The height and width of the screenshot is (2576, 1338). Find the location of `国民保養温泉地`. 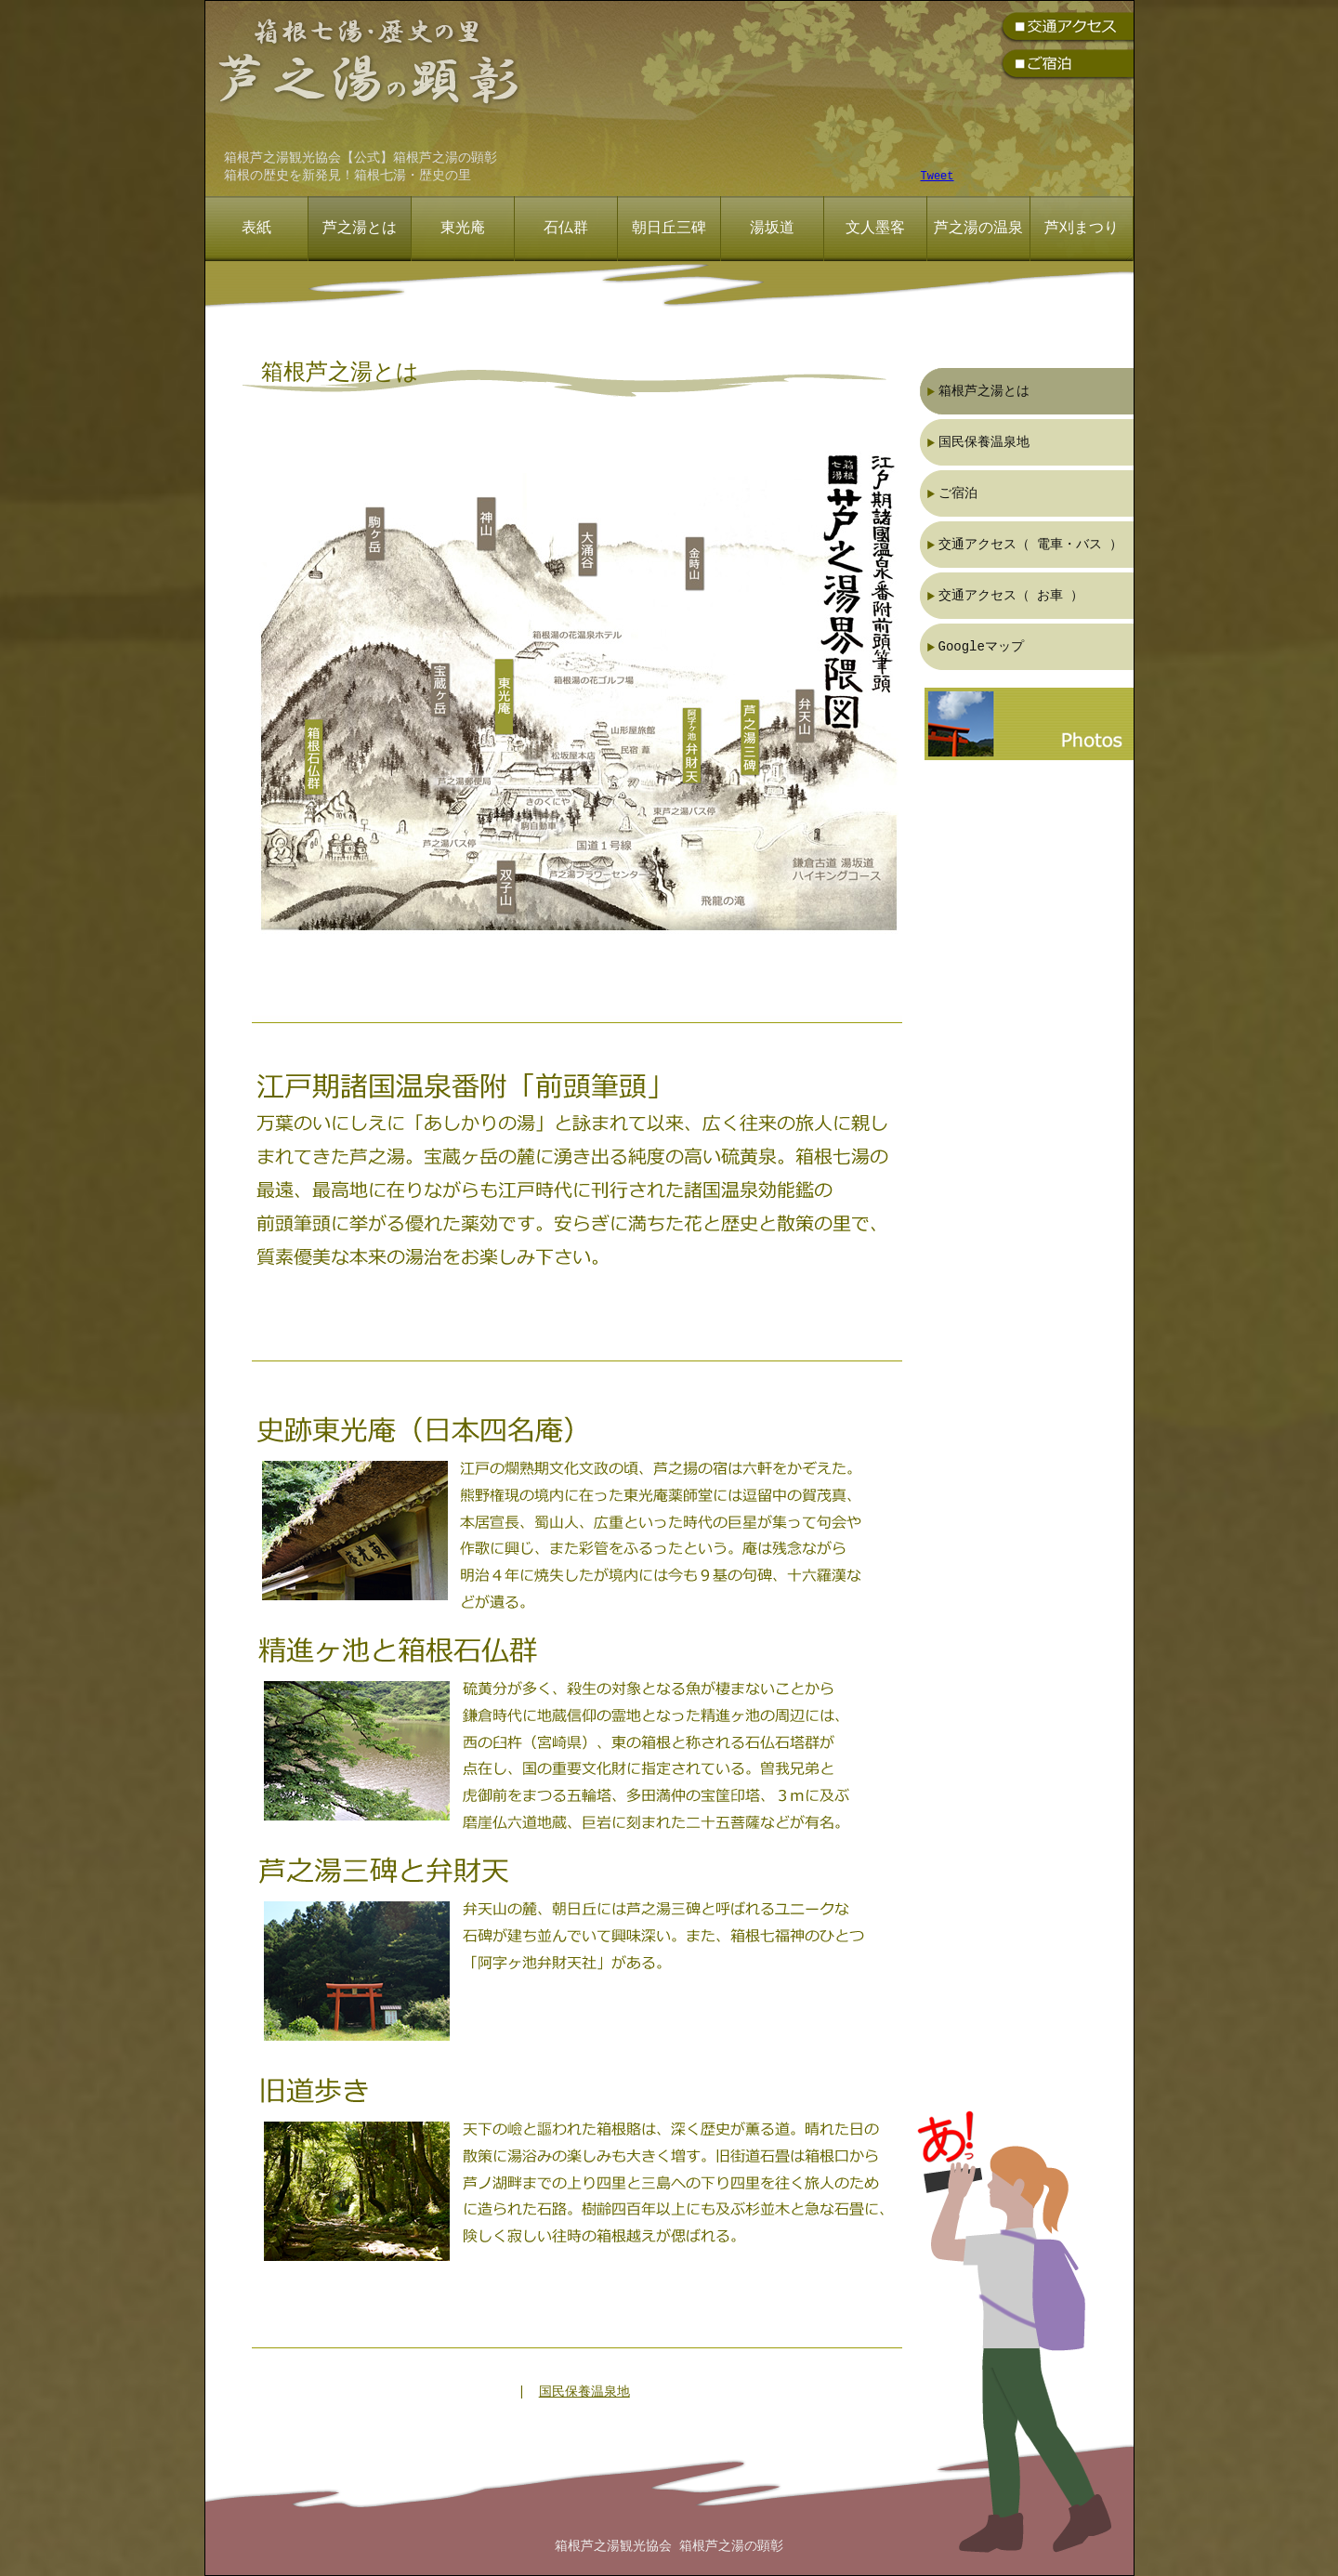

国民保養温泉地 is located at coordinates (584, 2392).